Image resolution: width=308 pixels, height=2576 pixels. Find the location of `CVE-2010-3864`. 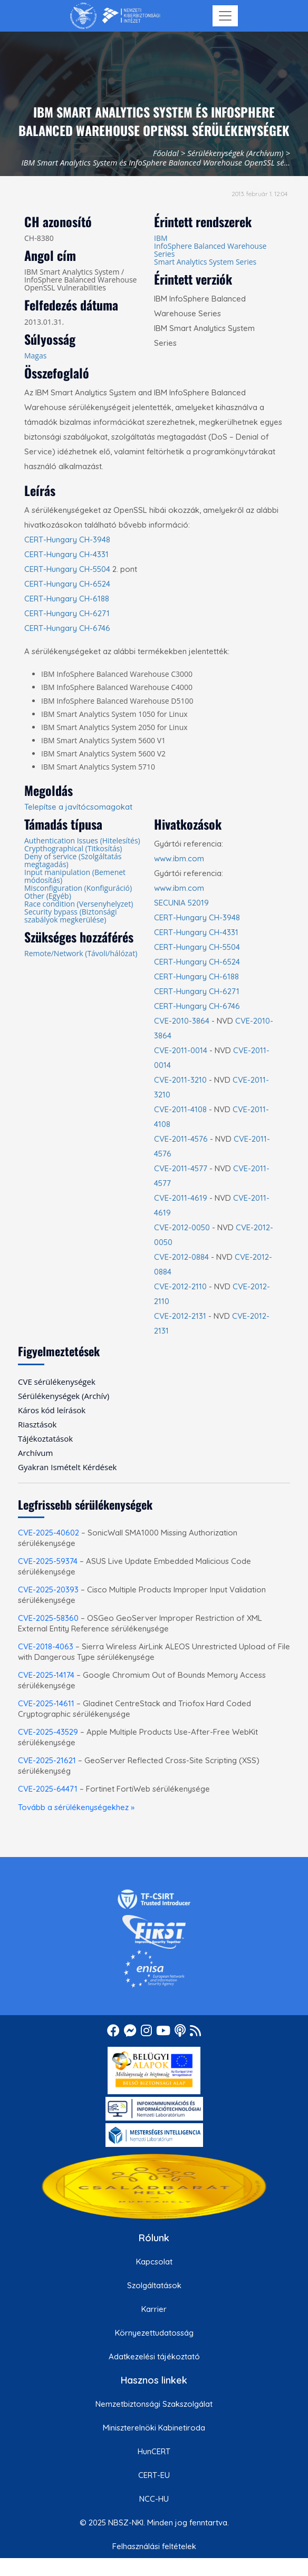

CVE-2010-3864 is located at coordinates (181, 1021).